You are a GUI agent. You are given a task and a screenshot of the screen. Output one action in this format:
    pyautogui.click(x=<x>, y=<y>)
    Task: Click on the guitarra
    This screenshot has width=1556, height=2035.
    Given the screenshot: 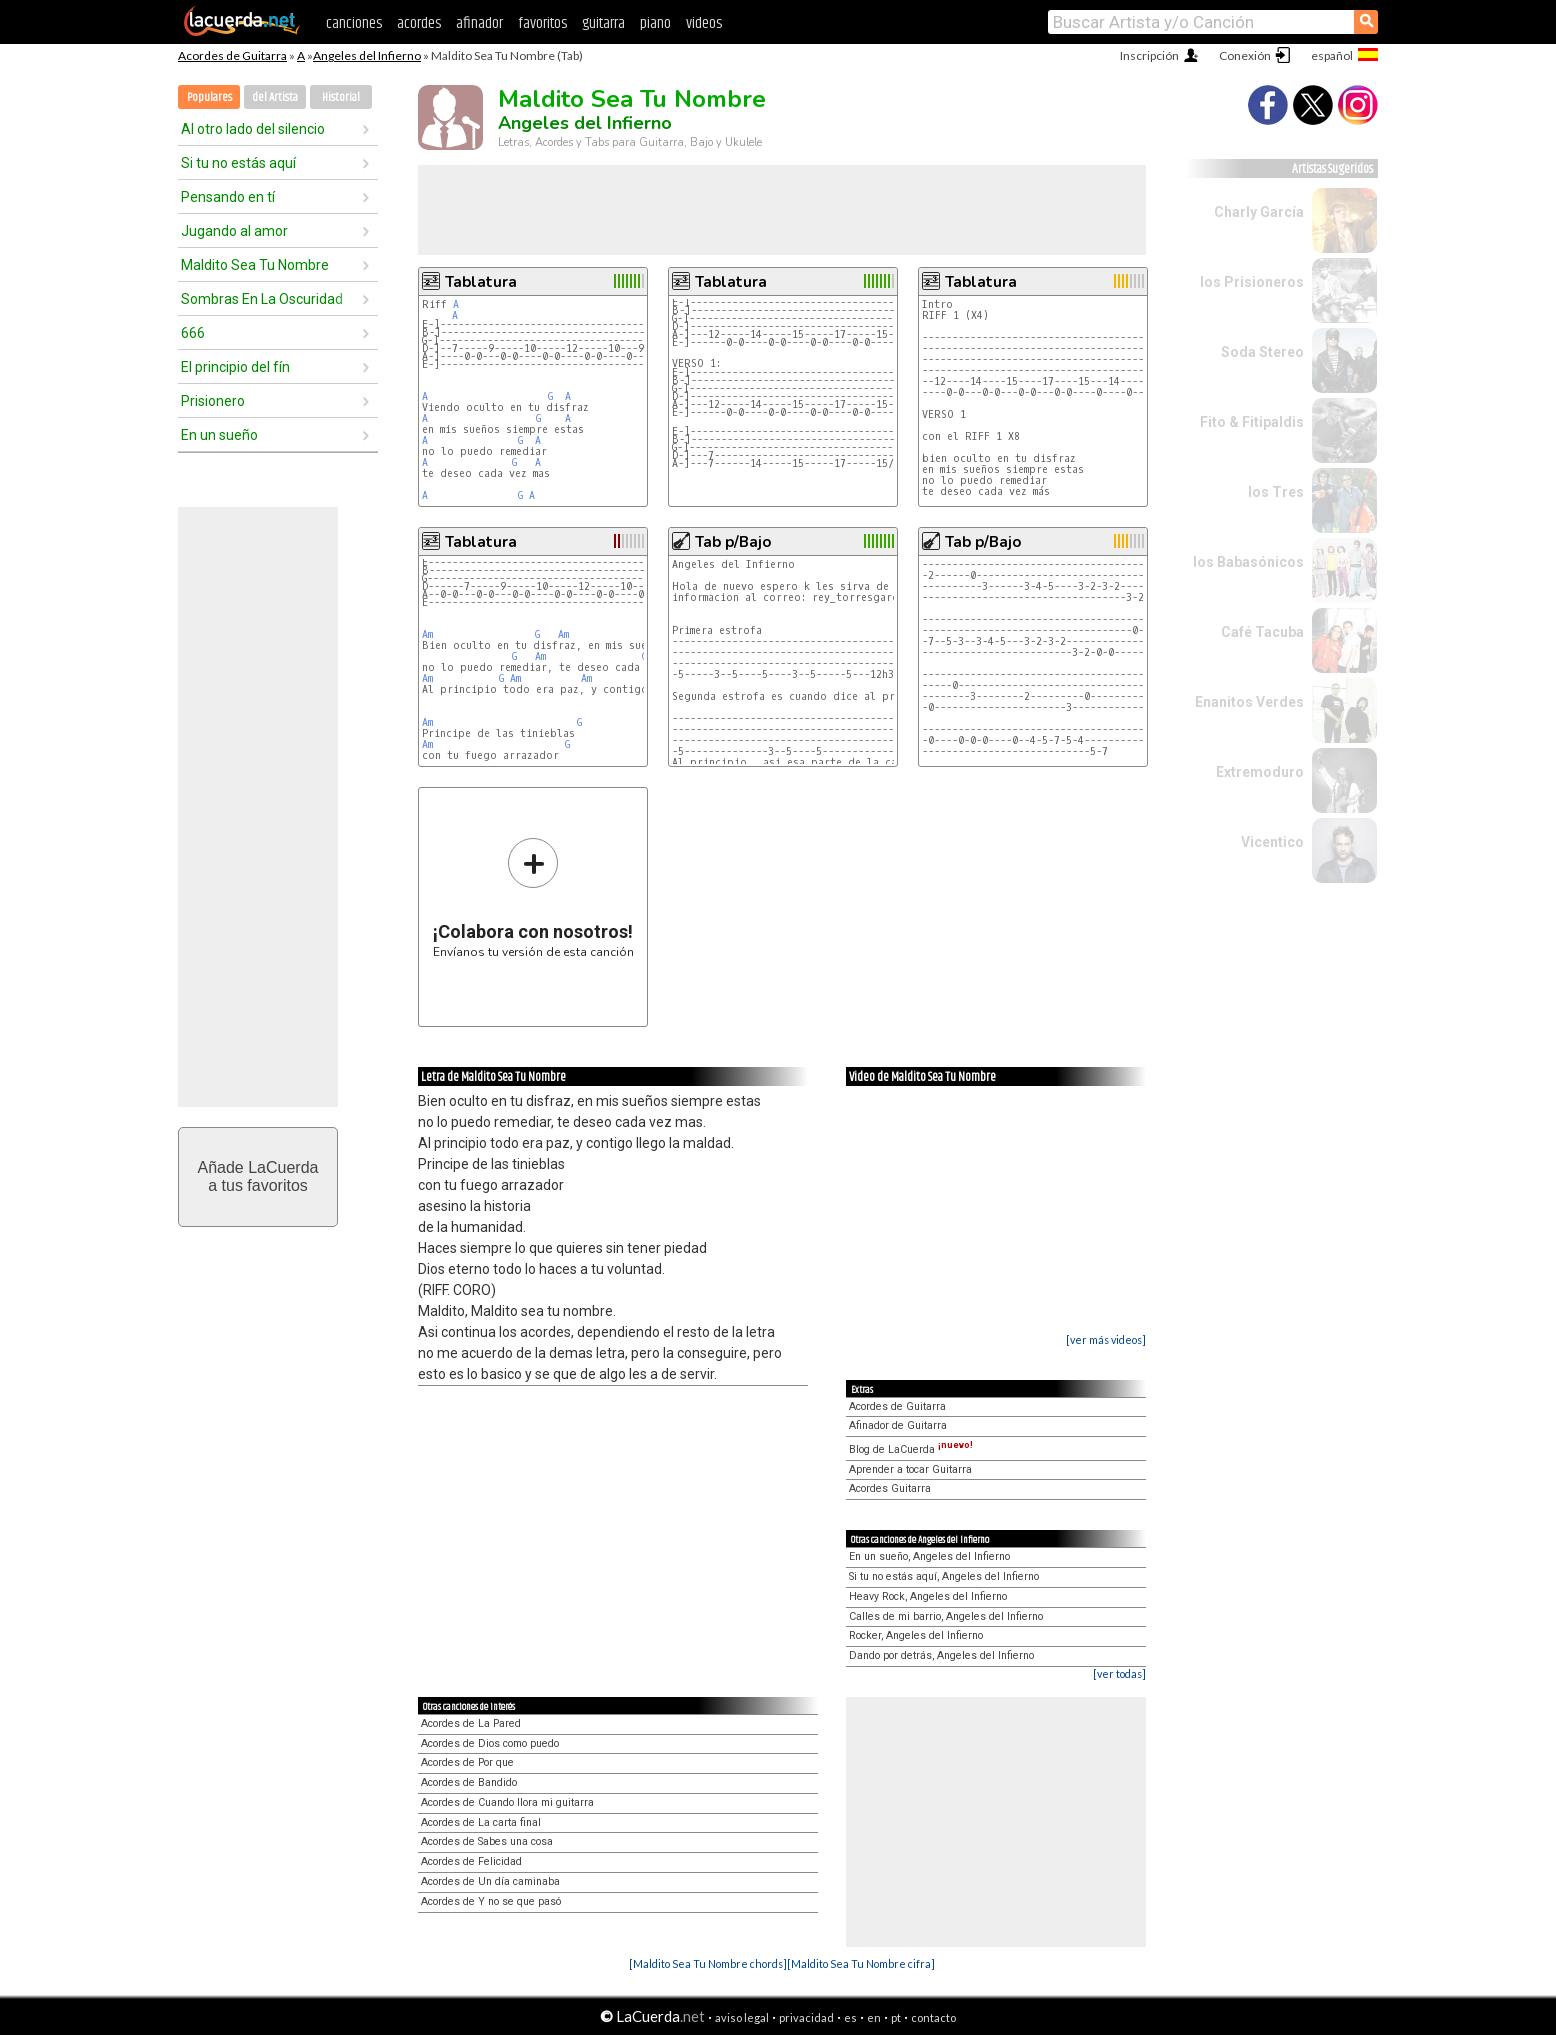 What is the action you would take?
    pyautogui.click(x=603, y=23)
    